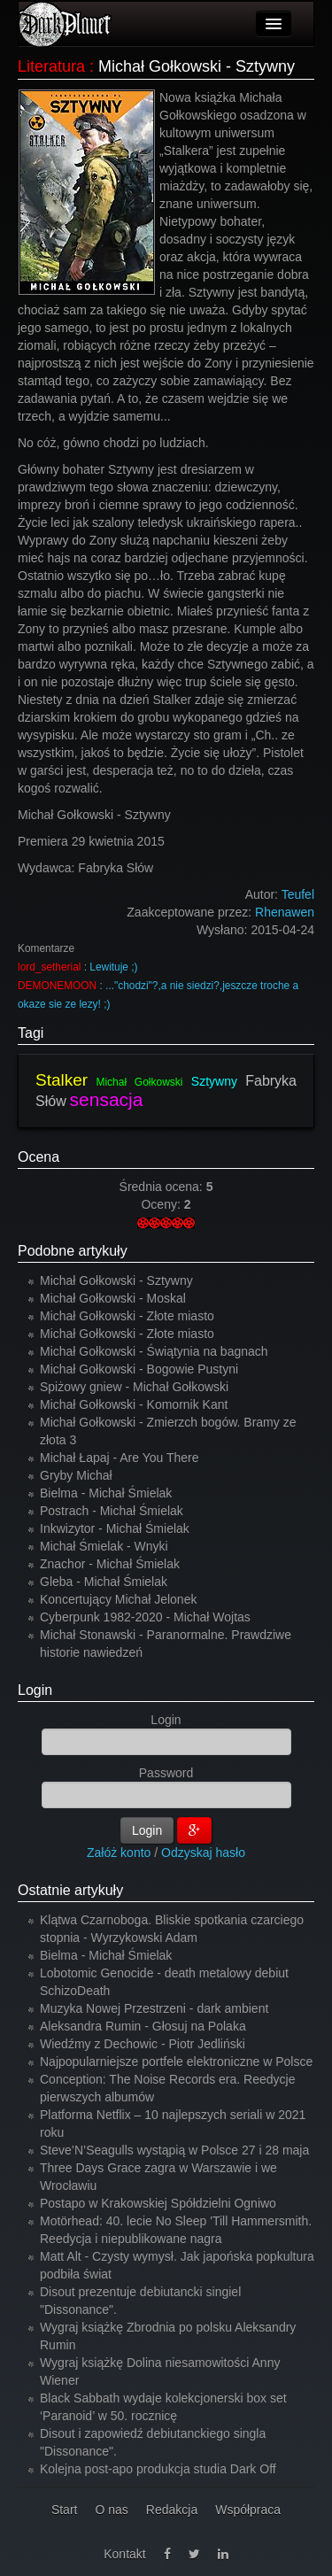 The height and width of the screenshot is (2576, 332). I want to click on Michał Łapaj - Are You There, so click(119, 1457).